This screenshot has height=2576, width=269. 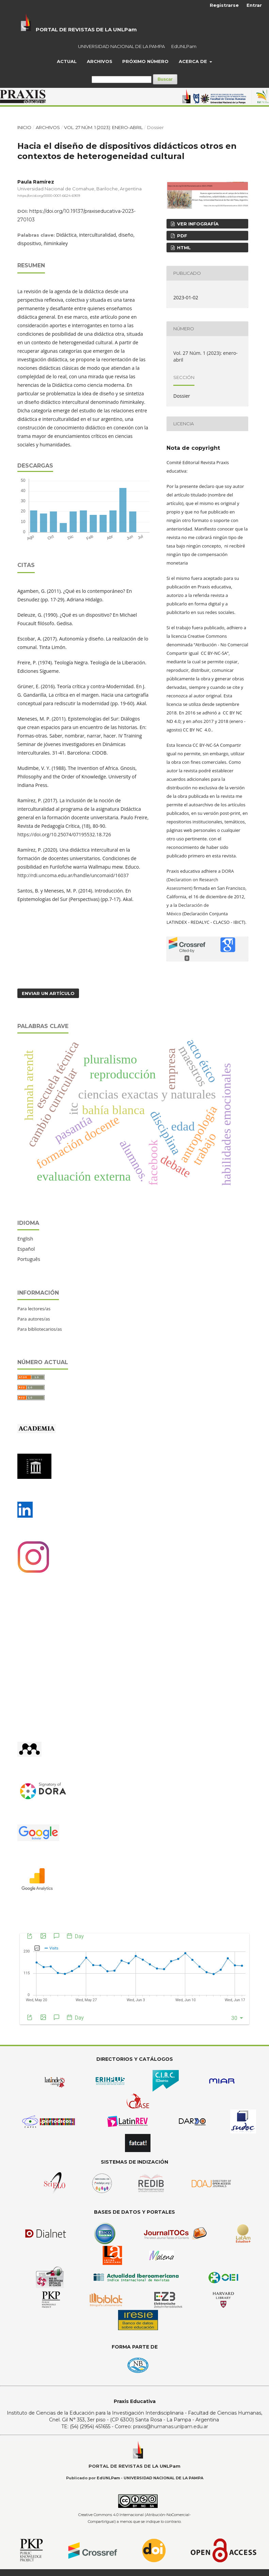 I want to click on Enviar un artículo, so click(x=48, y=993).